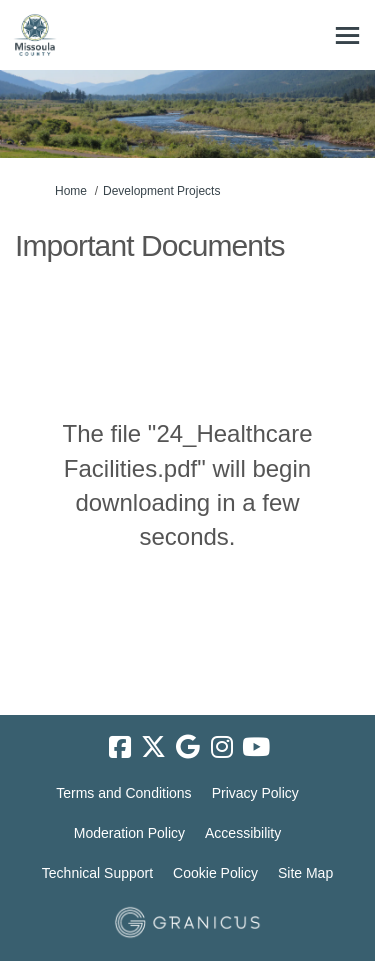 The height and width of the screenshot is (961, 375). What do you see at coordinates (129, 833) in the screenshot?
I see `Moderation Policy` at bounding box center [129, 833].